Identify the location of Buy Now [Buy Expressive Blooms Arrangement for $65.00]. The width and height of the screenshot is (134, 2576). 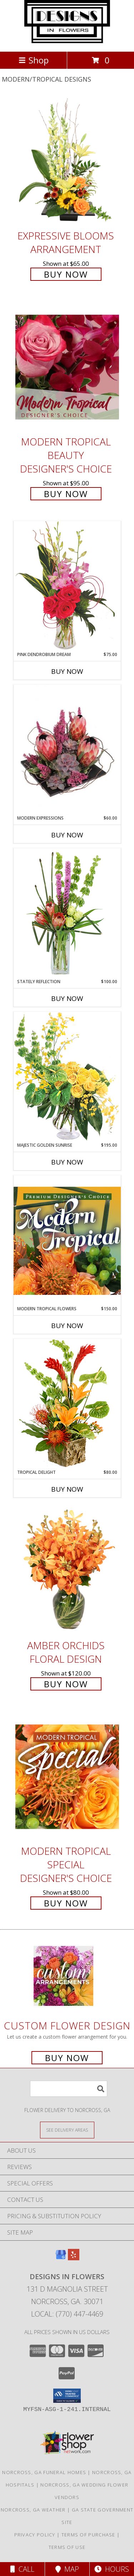
(66, 274).